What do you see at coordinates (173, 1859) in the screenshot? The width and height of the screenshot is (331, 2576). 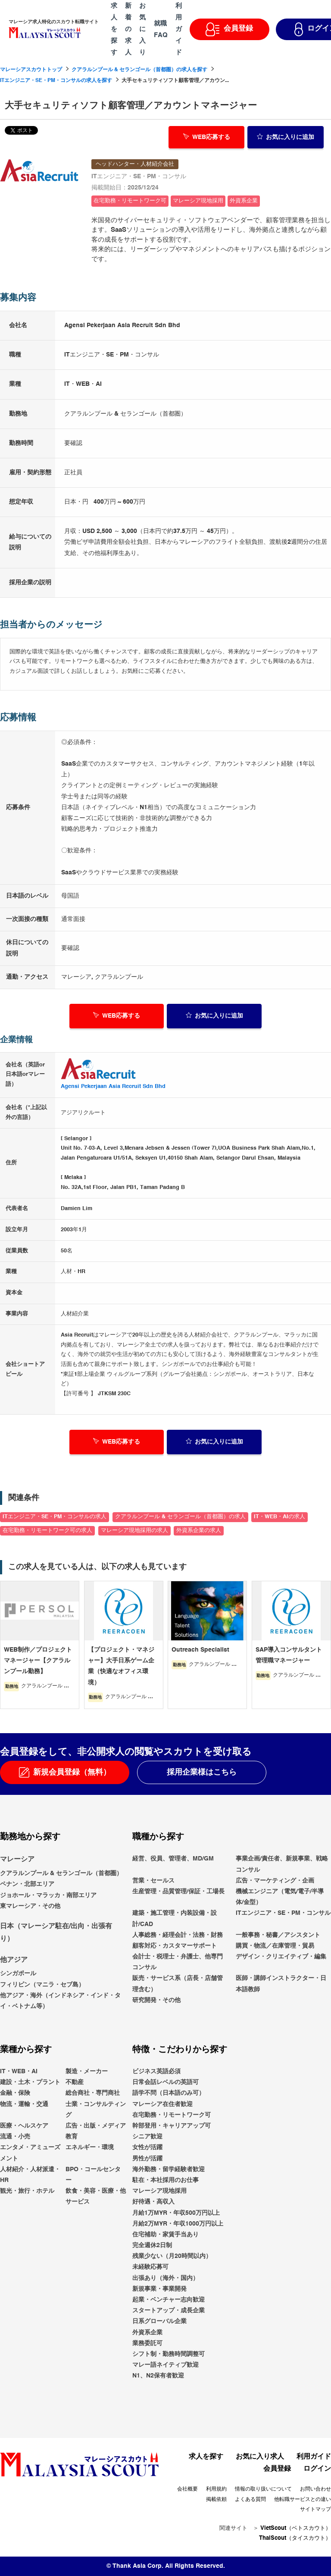 I see `経営、役員、管理者、MD/GM` at bounding box center [173, 1859].